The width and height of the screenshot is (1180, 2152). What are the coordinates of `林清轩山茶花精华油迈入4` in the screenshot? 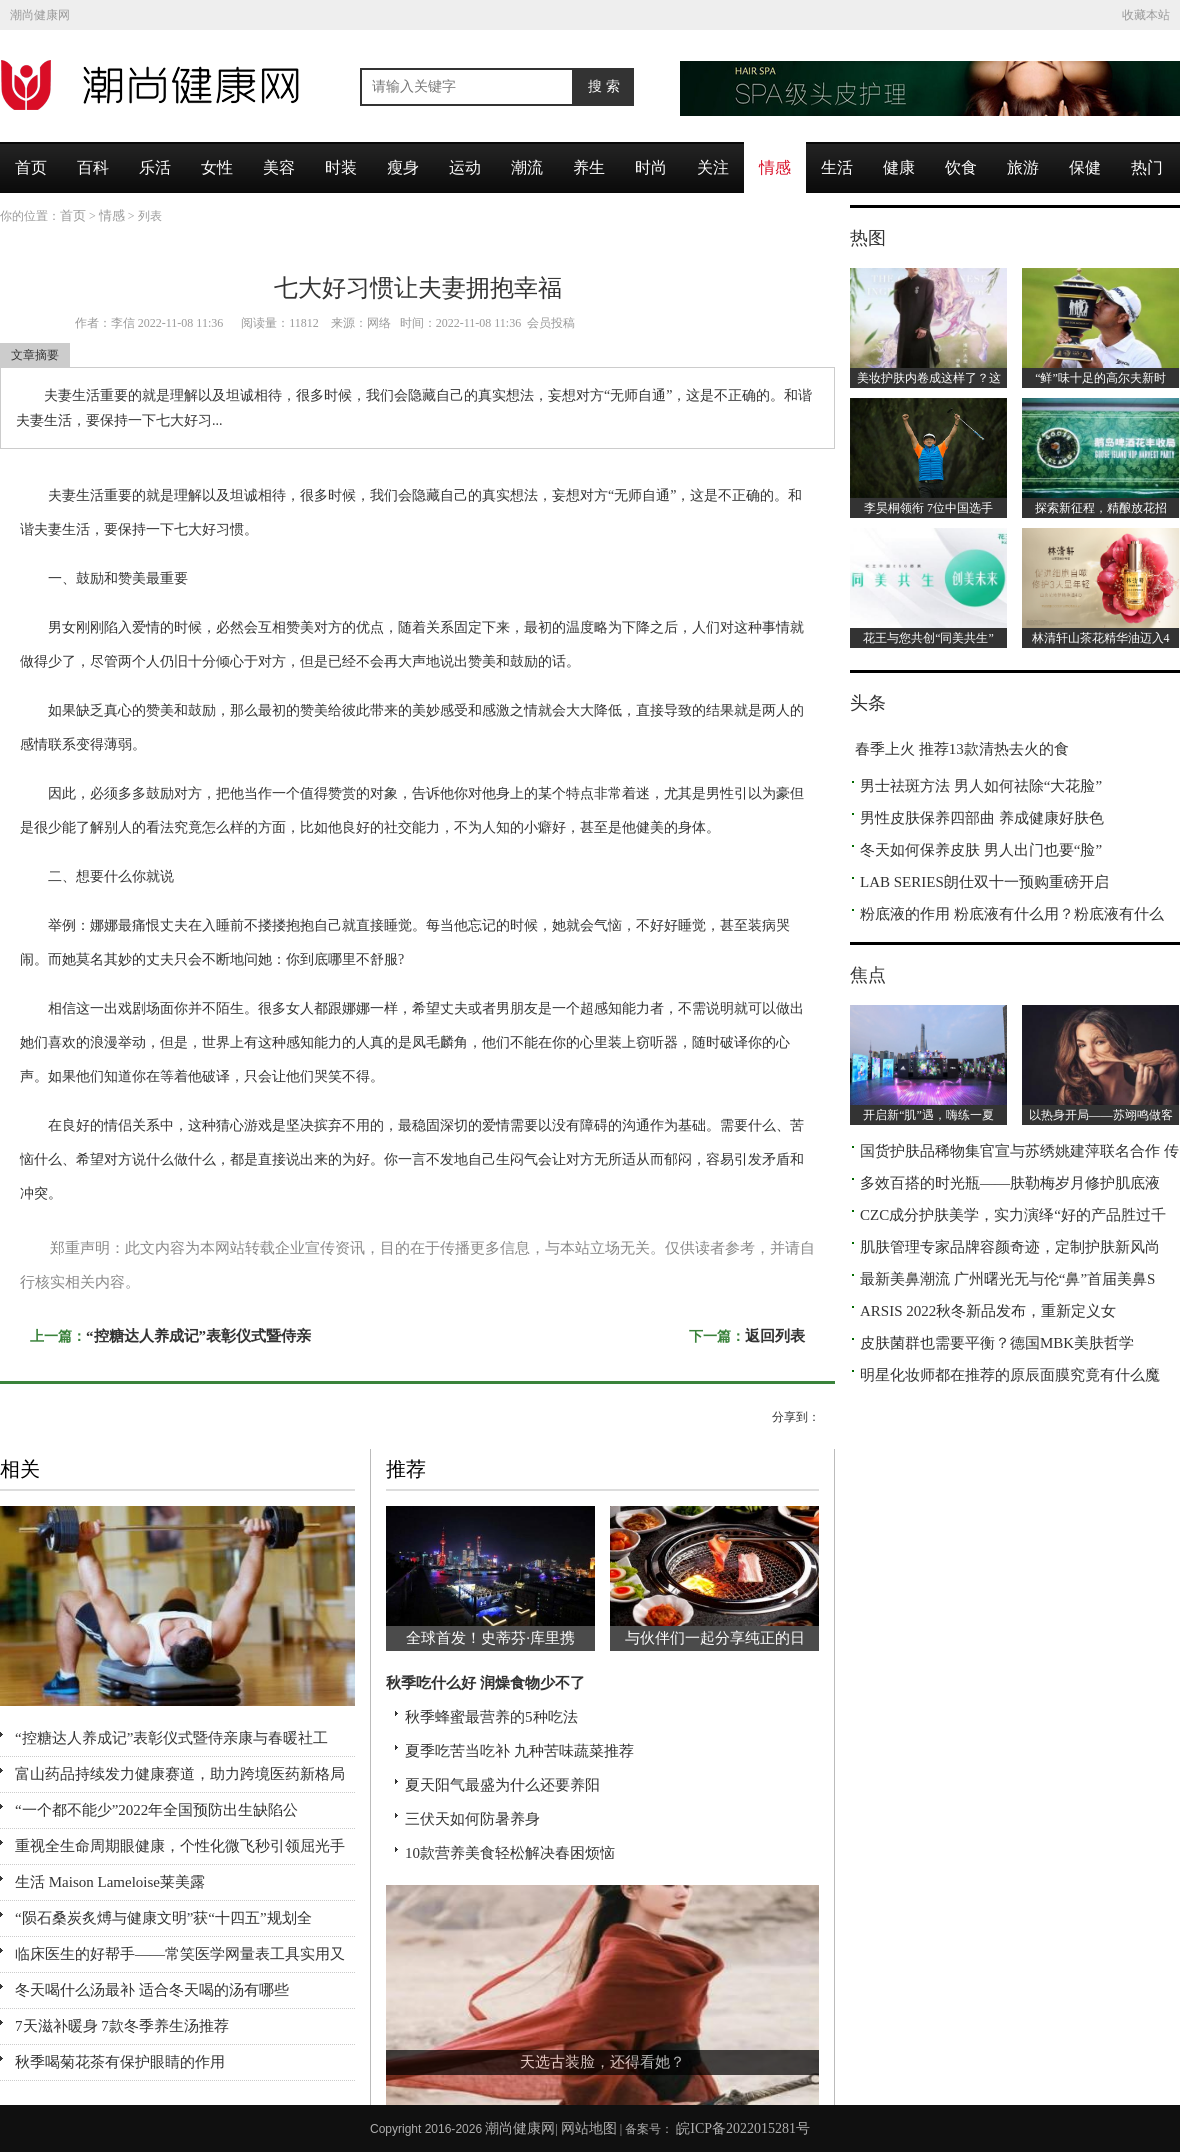 It's located at (1101, 638).